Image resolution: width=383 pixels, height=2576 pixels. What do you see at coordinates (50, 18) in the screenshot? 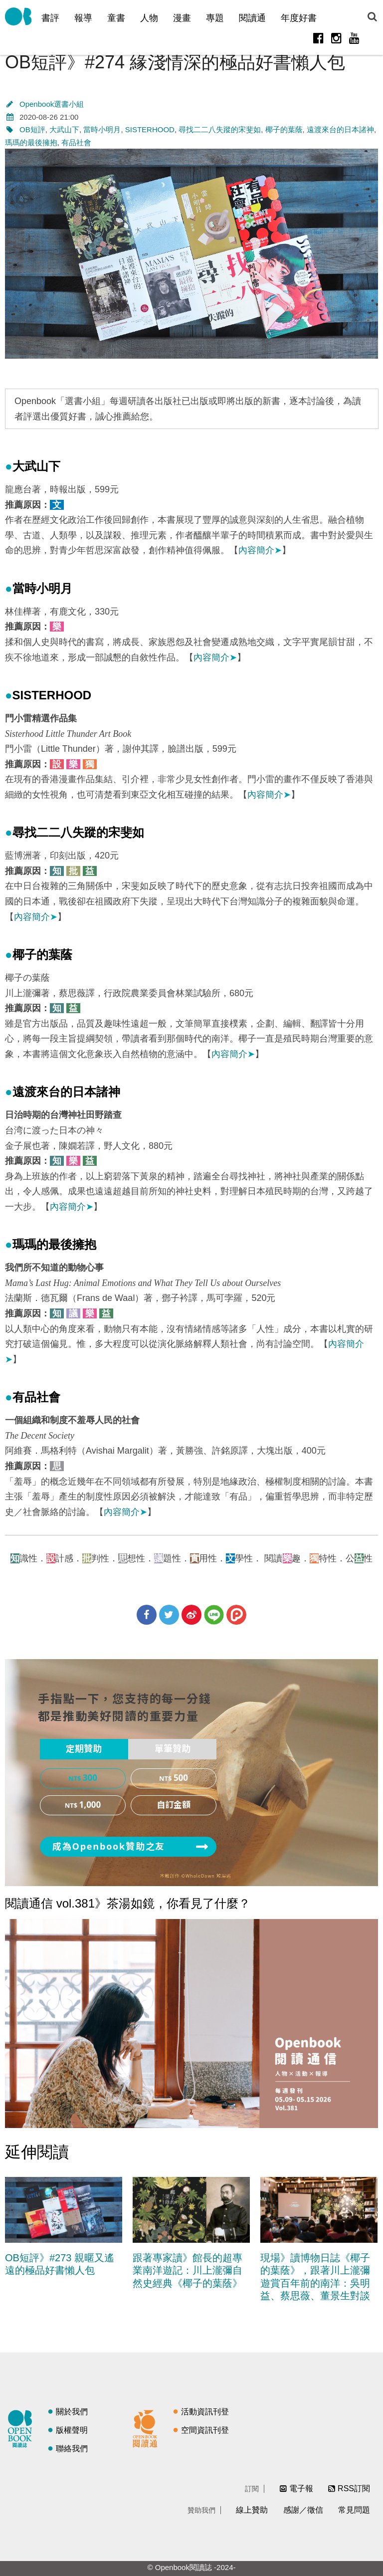
I see `書評` at bounding box center [50, 18].